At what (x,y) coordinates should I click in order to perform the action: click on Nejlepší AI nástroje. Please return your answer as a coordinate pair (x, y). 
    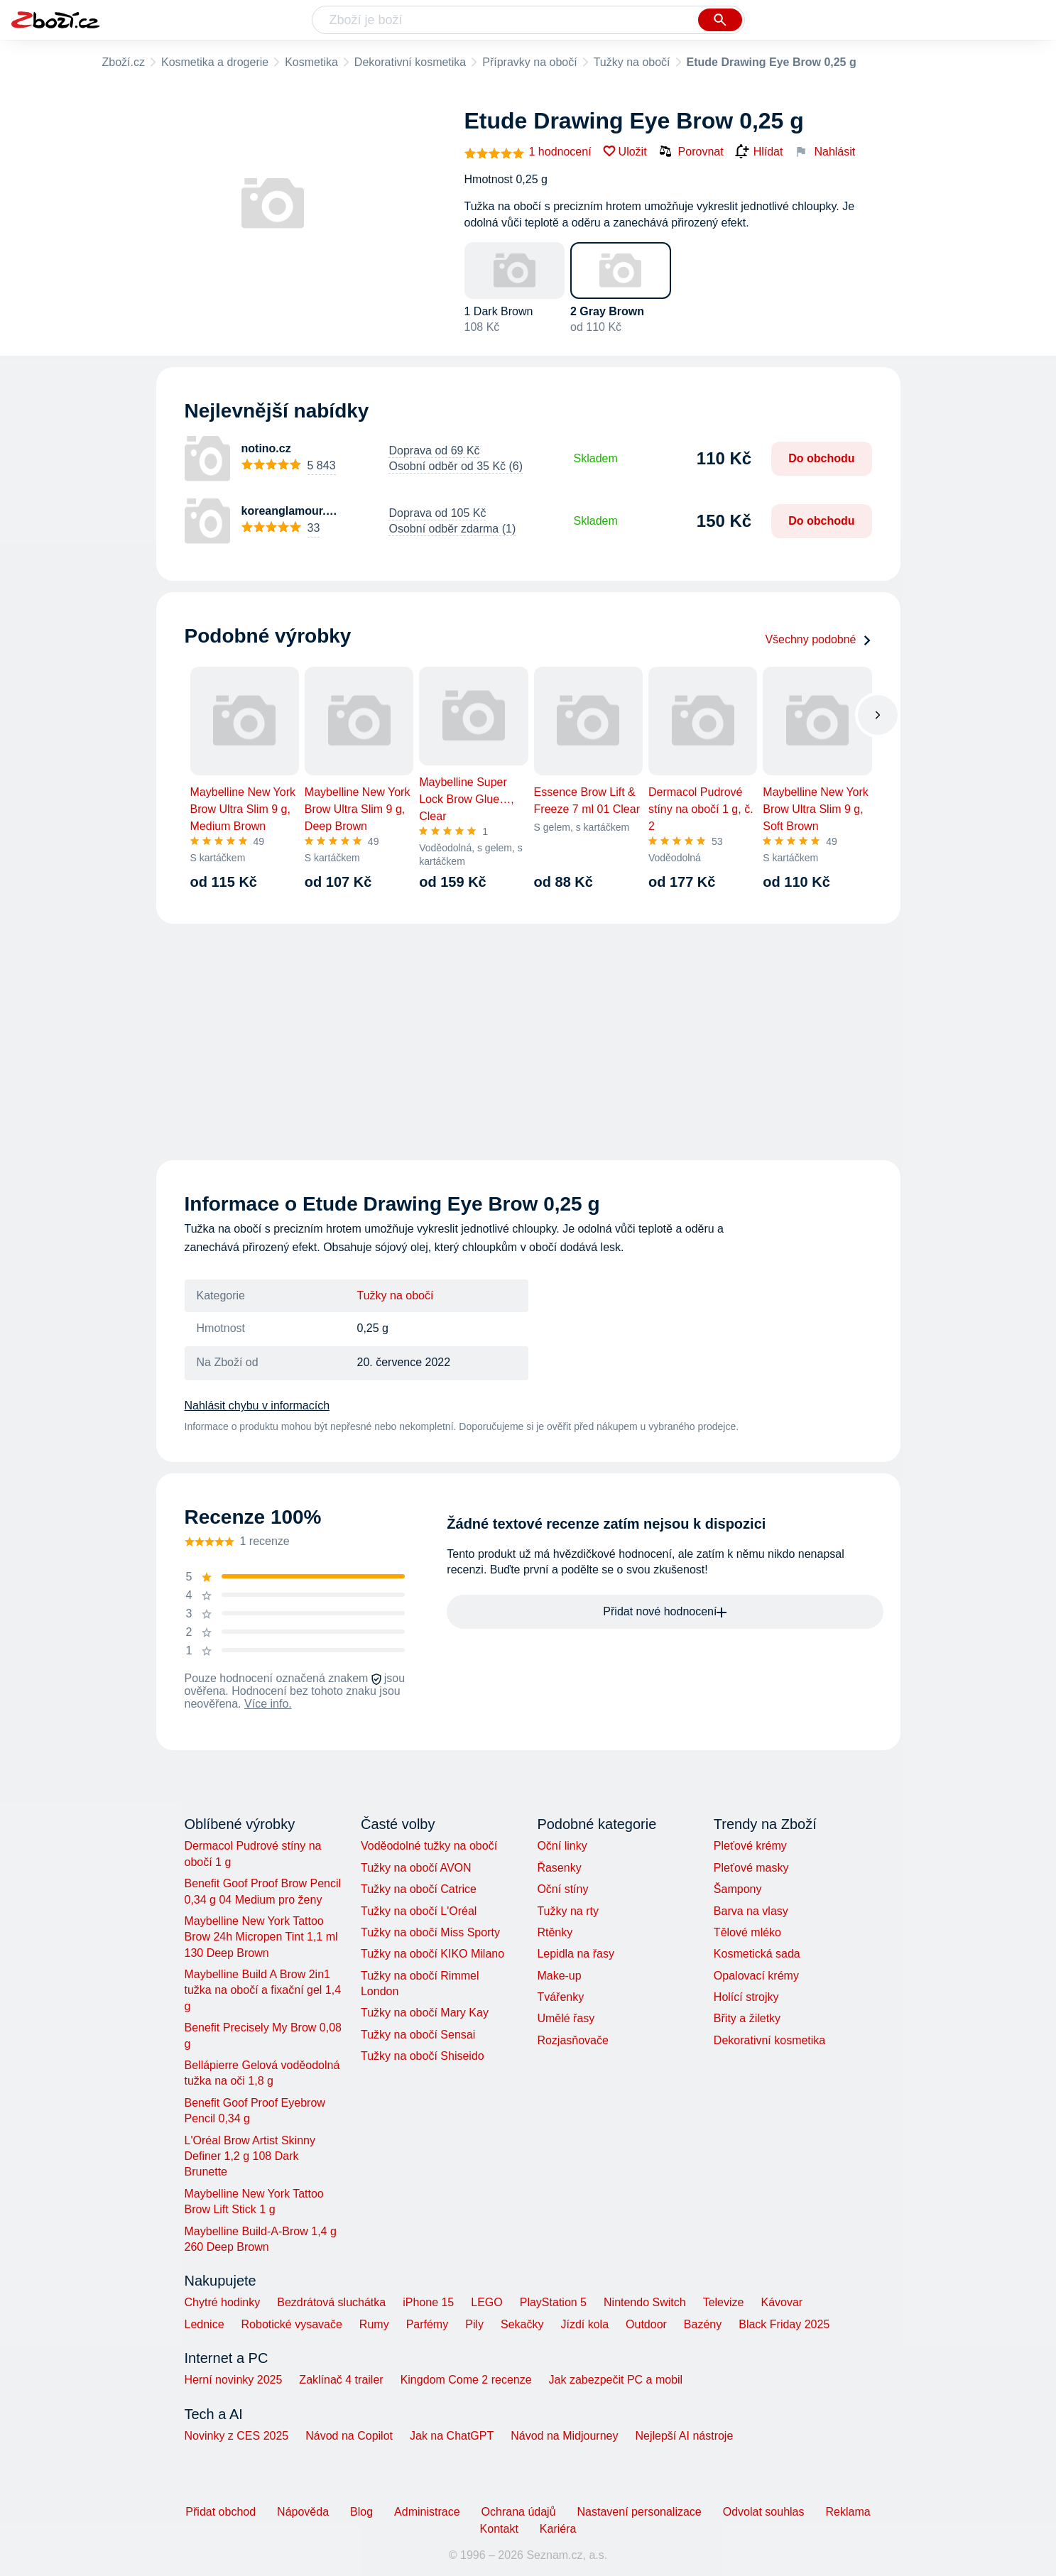
    Looking at the image, I should click on (684, 2436).